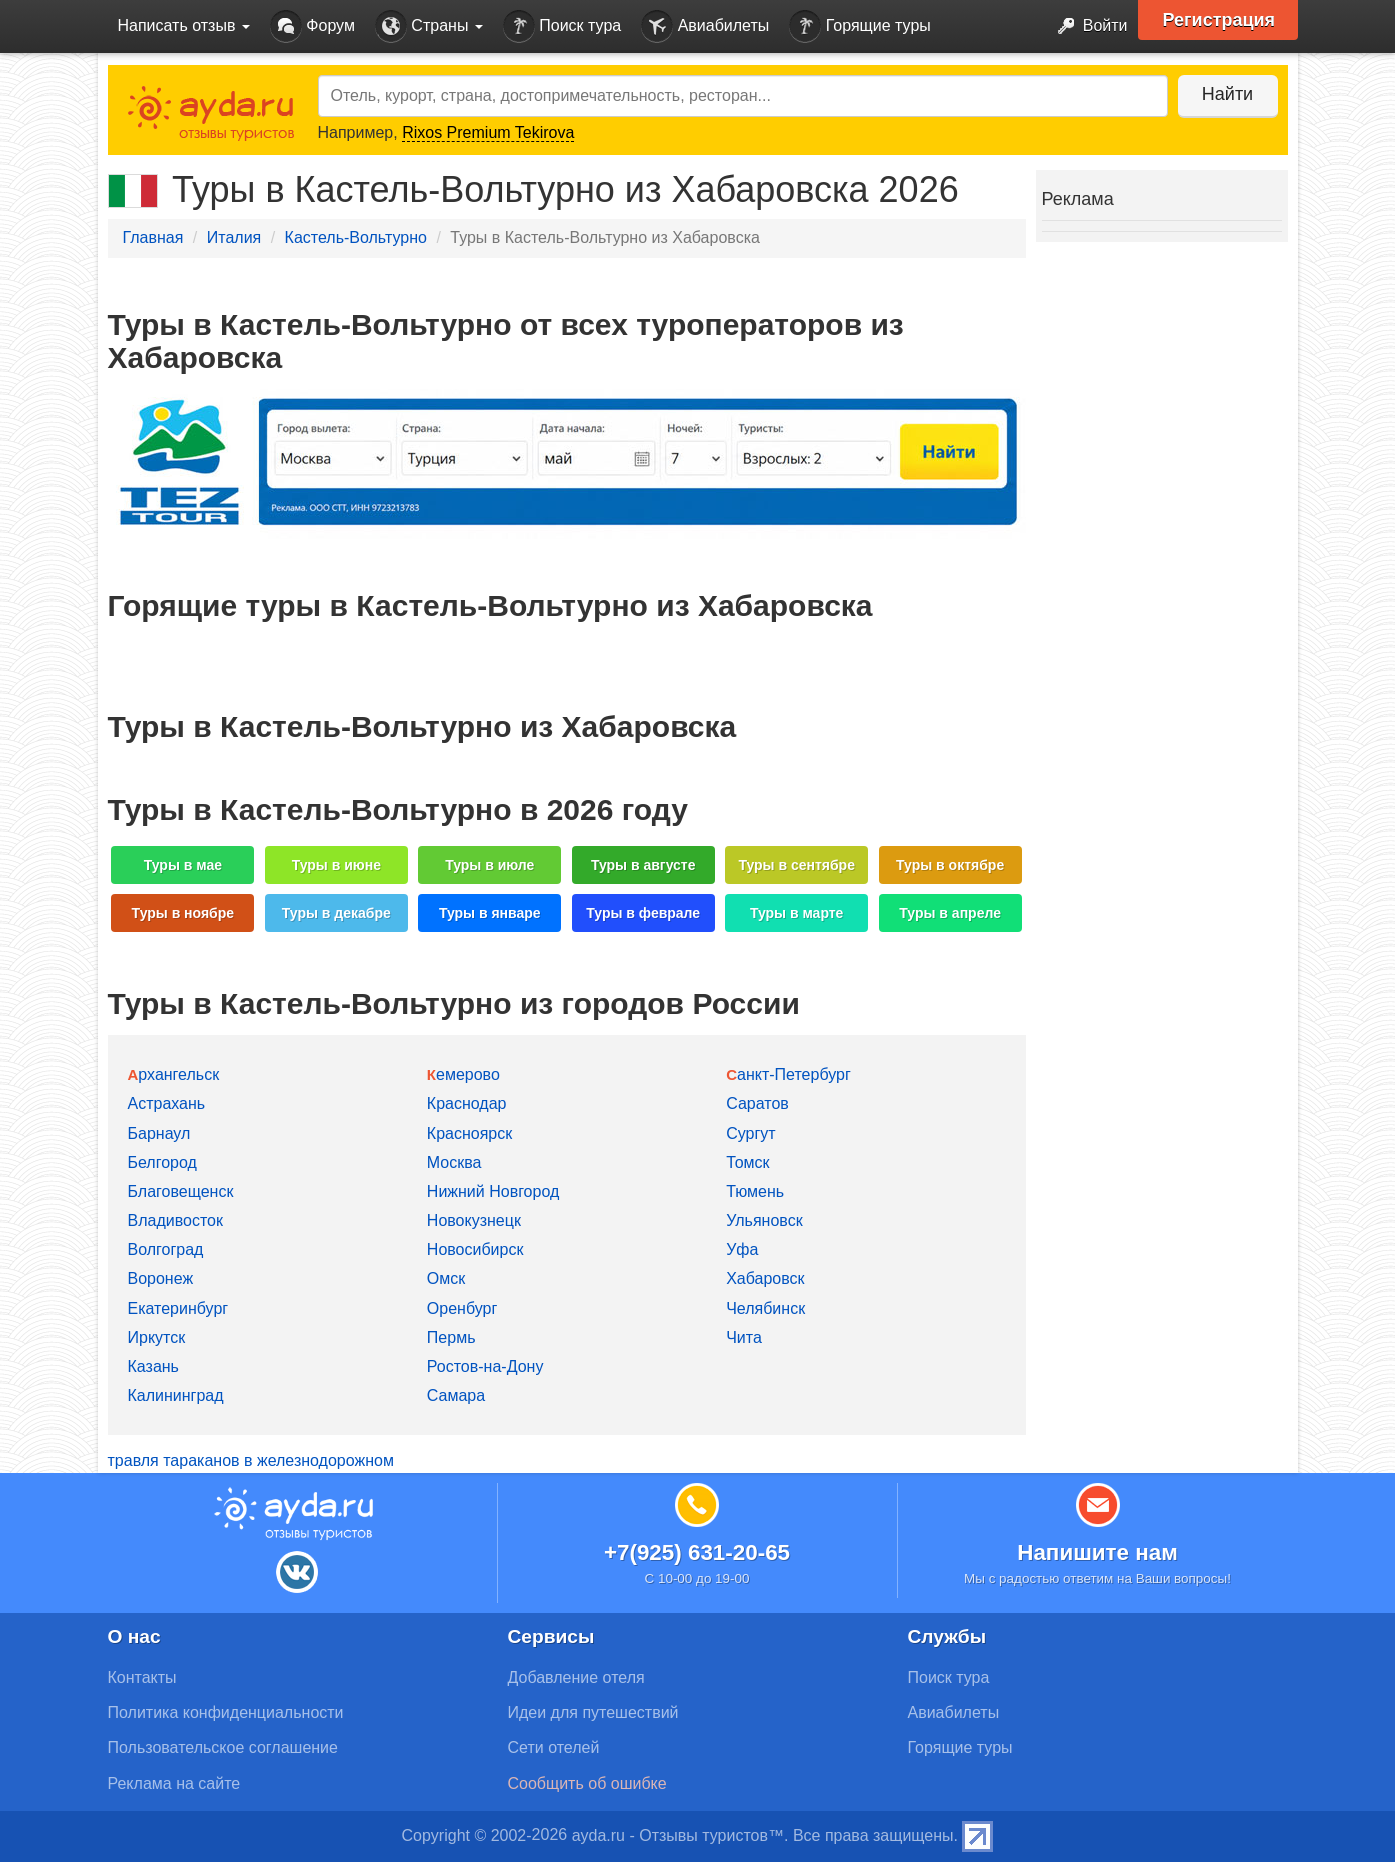 This screenshot has width=1395, height=1862. Describe the element at coordinates (463, 1074) in the screenshot. I see `Кемерово` at that location.